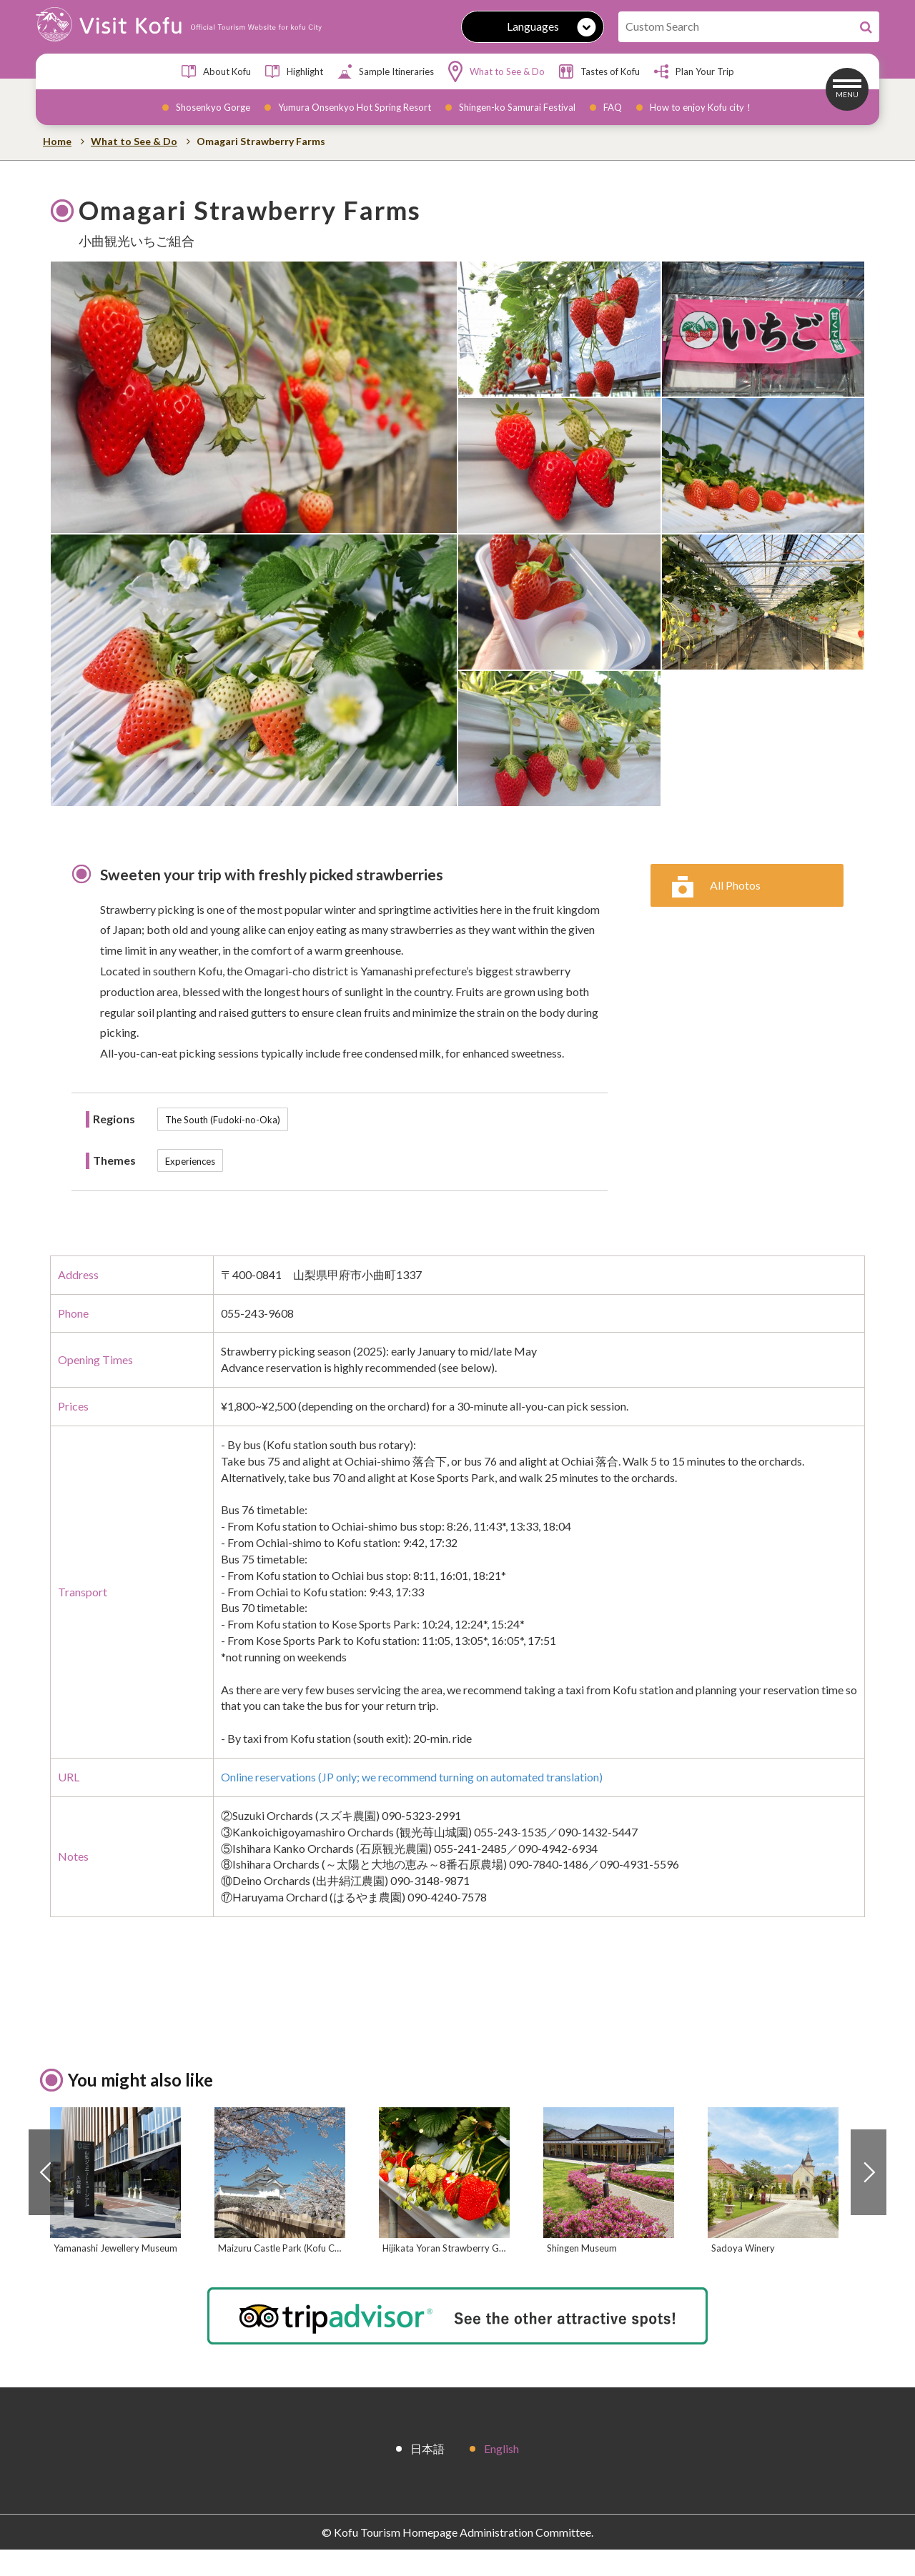  What do you see at coordinates (190, 1161) in the screenshot?
I see `Experiences` at bounding box center [190, 1161].